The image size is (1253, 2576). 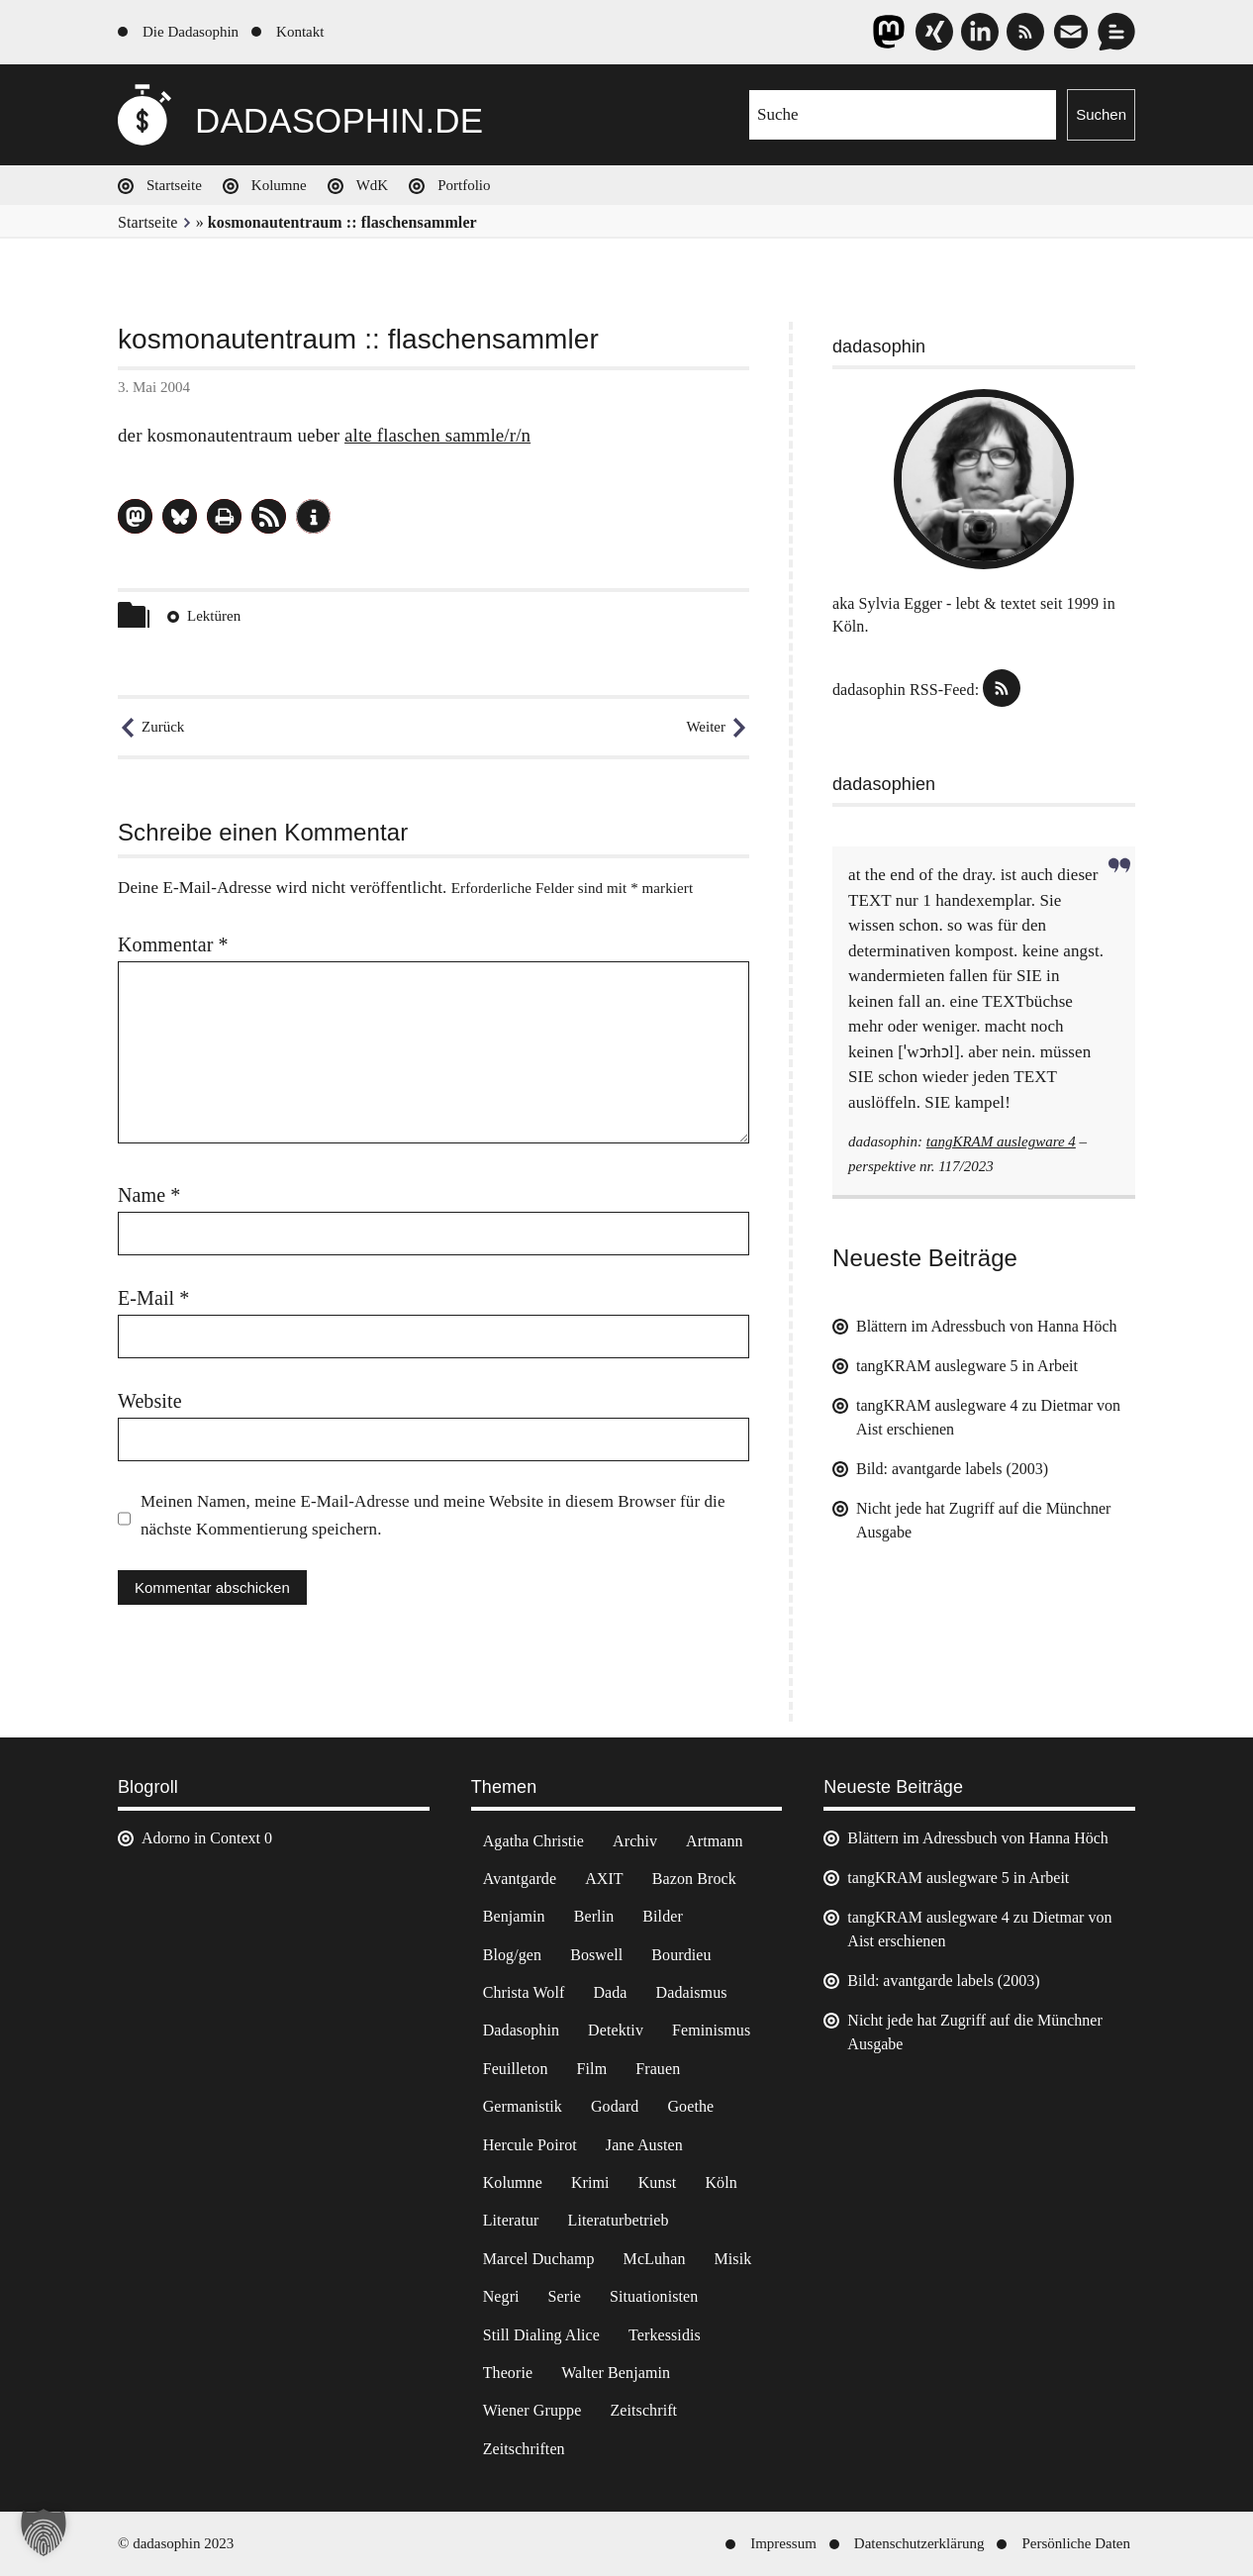 What do you see at coordinates (533, 1841) in the screenshot?
I see `Agatha Christie [Agatha Christie (4 Einträge)]` at bounding box center [533, 1841].